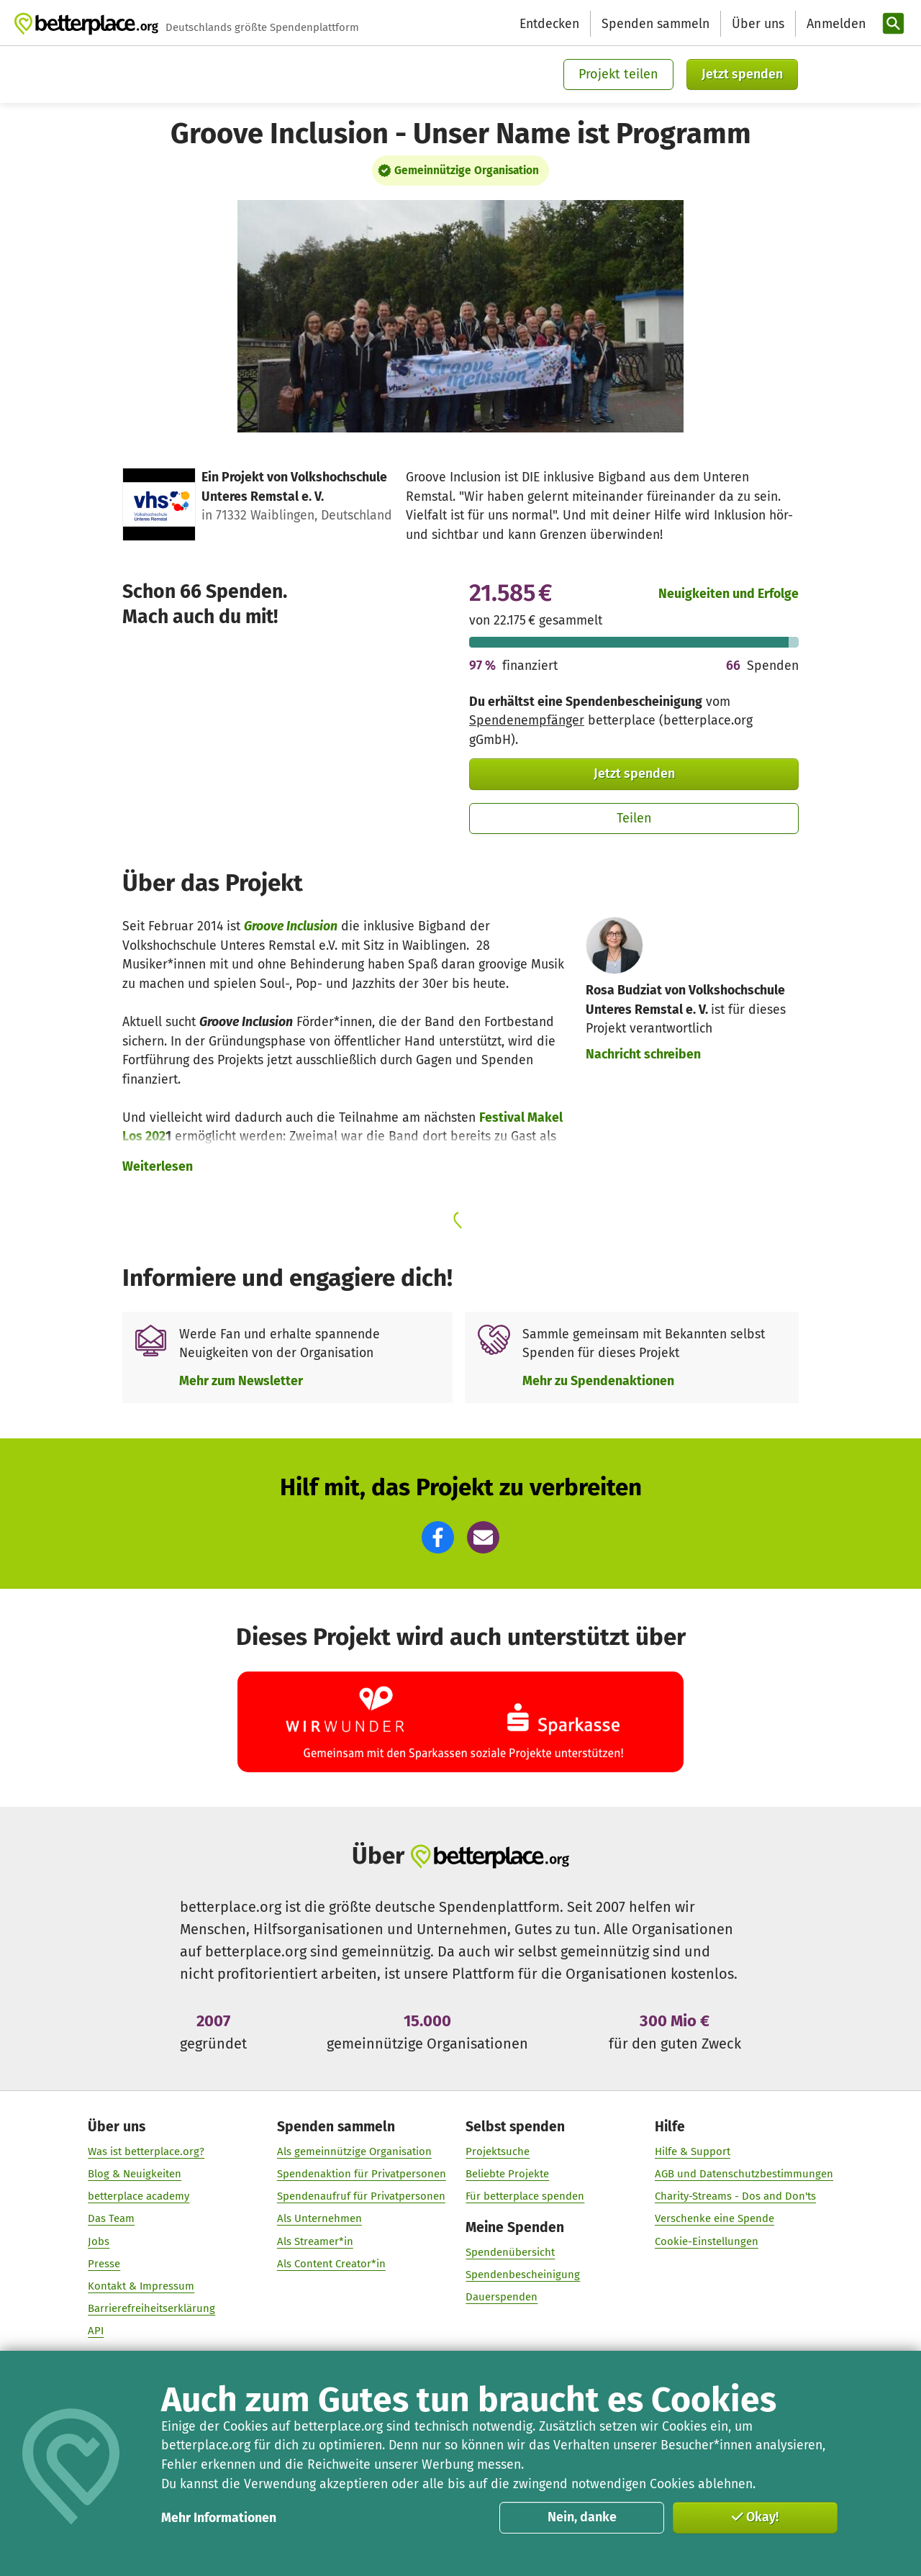 The image size is (921, 2576). Describe the element at coordinates (104, 2263) in the screenshot. I see `Presse` at that location.